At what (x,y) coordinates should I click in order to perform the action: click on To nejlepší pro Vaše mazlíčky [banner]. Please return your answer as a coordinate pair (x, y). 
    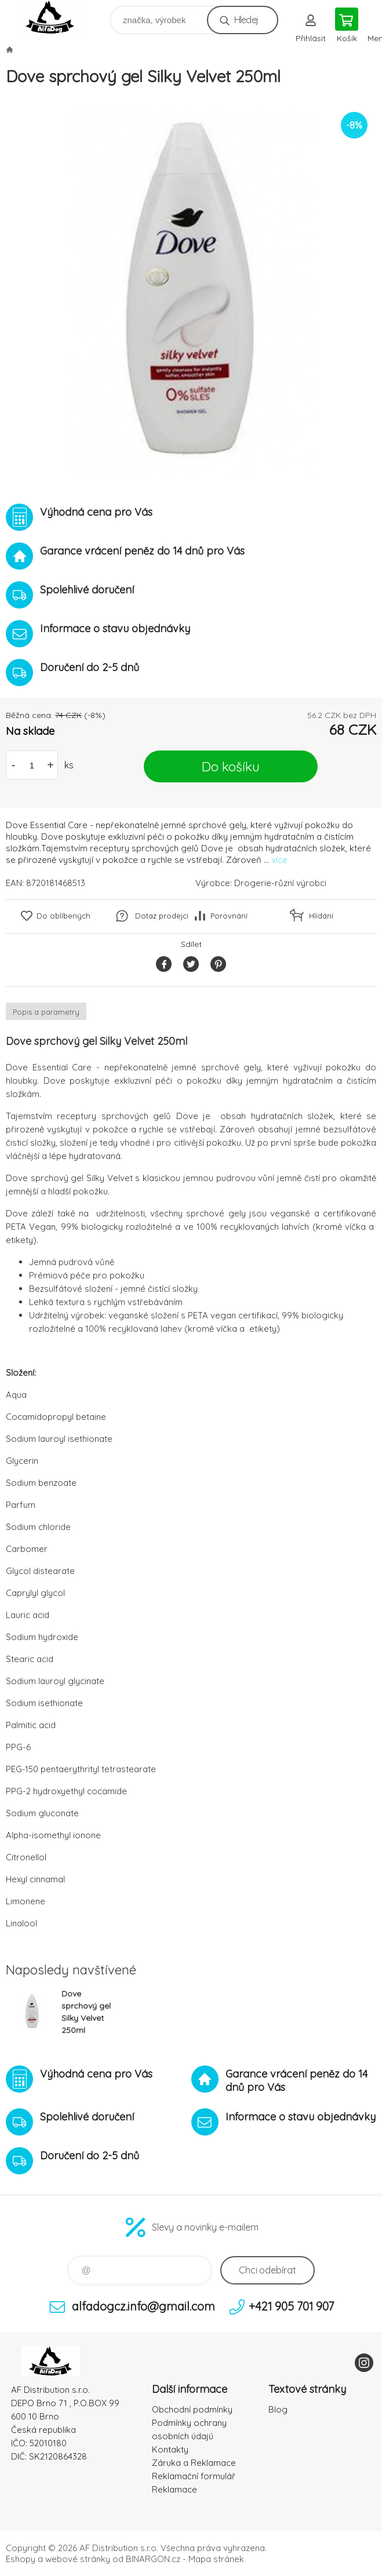
    Looking at the image, I should click on (57, 17).